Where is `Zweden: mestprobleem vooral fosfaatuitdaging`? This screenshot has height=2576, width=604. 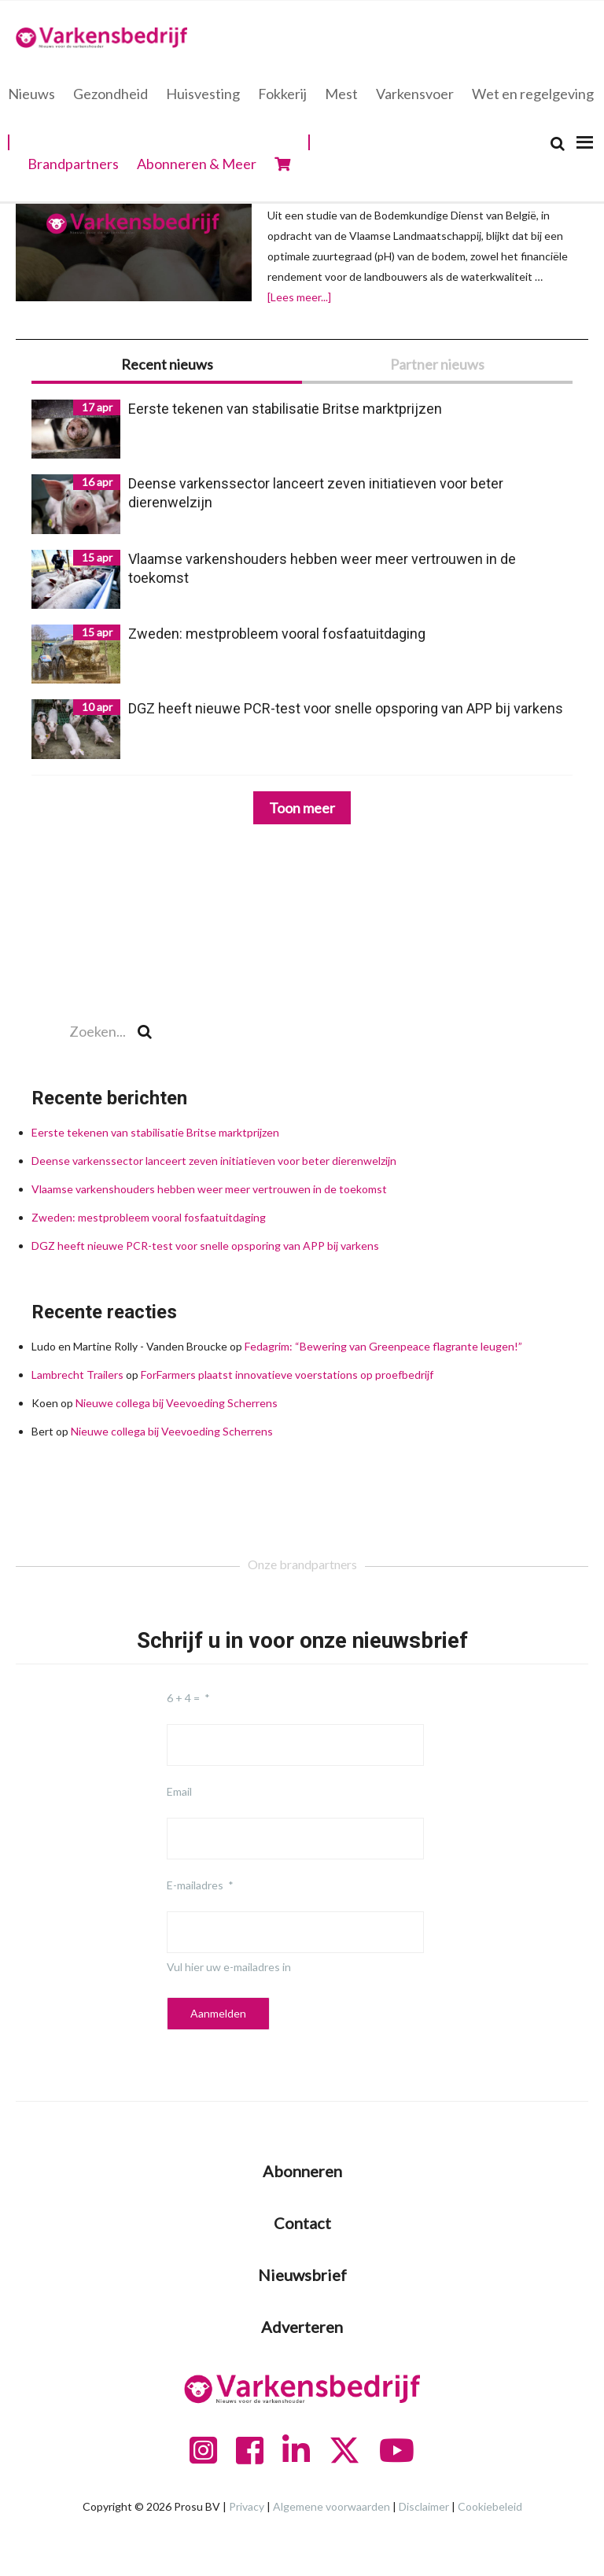
Zweden: mestprobleem vooral fosfaatuitdaging is located at coordinates (148, 1217).